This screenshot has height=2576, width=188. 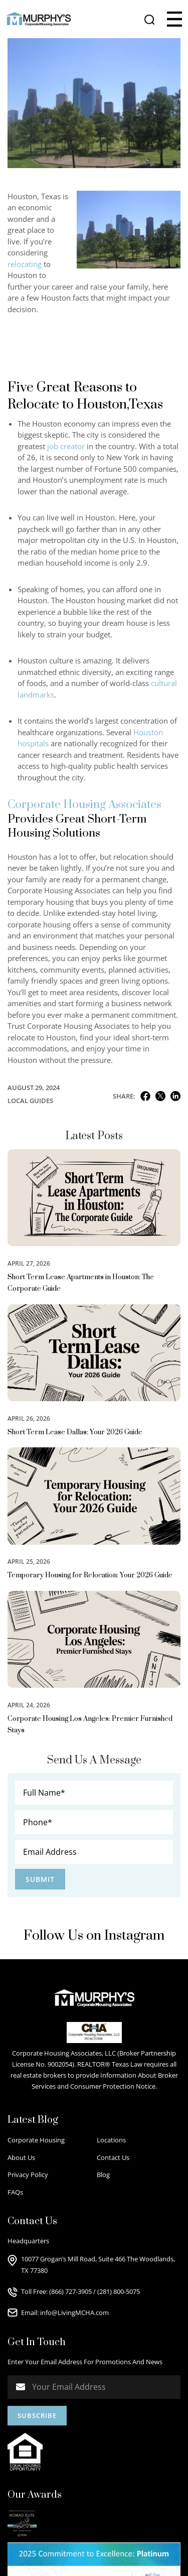 What do you see at coordinates (21, 2157) in the screenshot?
I see `About Us` at bounding box center [21, 2157].